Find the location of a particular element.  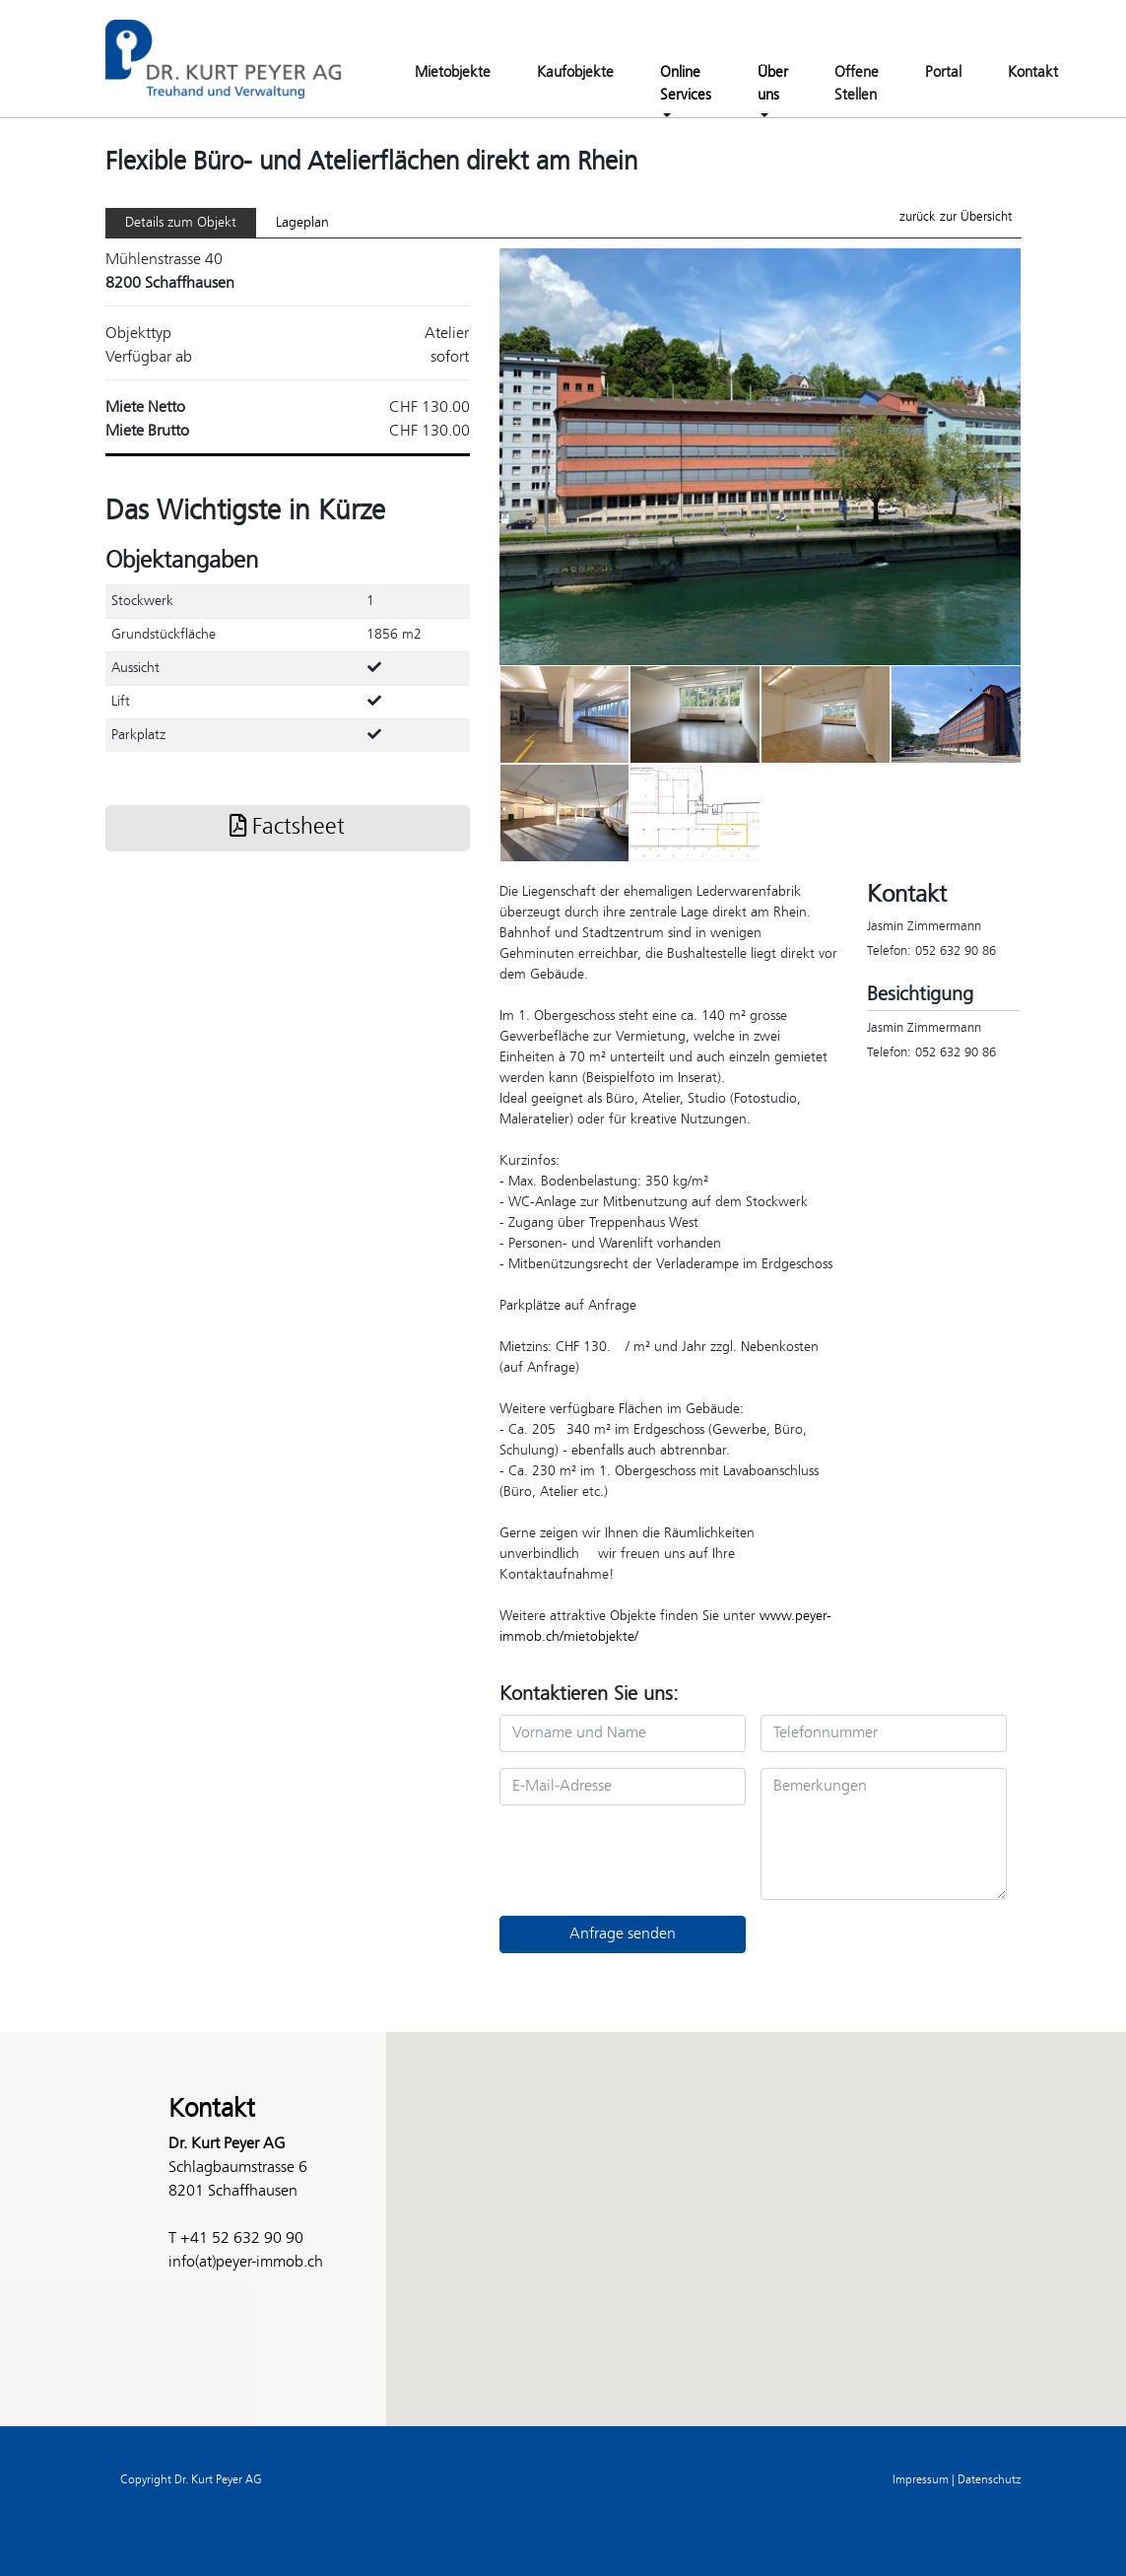

Offene Stellen is located at coordinates (856, 84).